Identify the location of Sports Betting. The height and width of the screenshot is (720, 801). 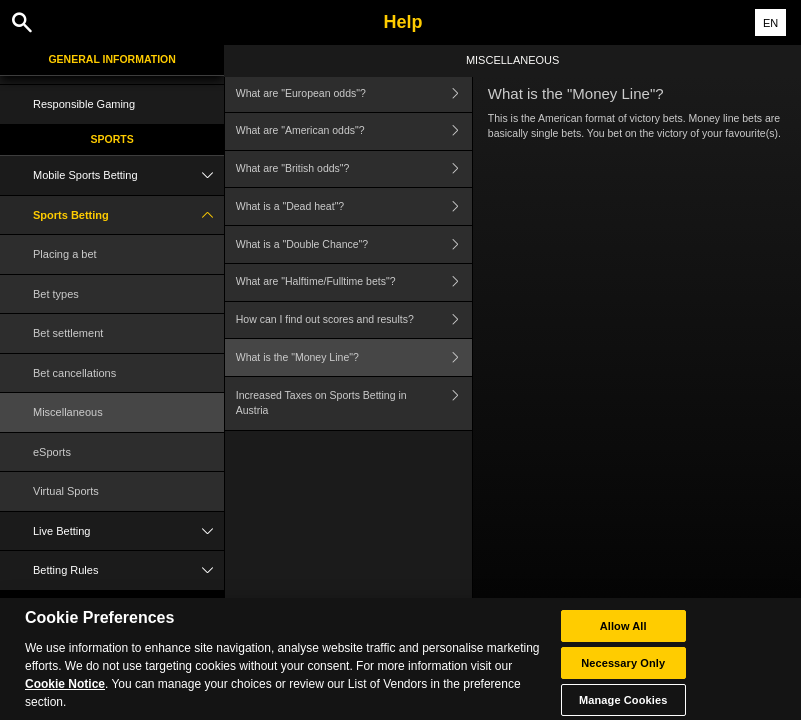
(128, 215).